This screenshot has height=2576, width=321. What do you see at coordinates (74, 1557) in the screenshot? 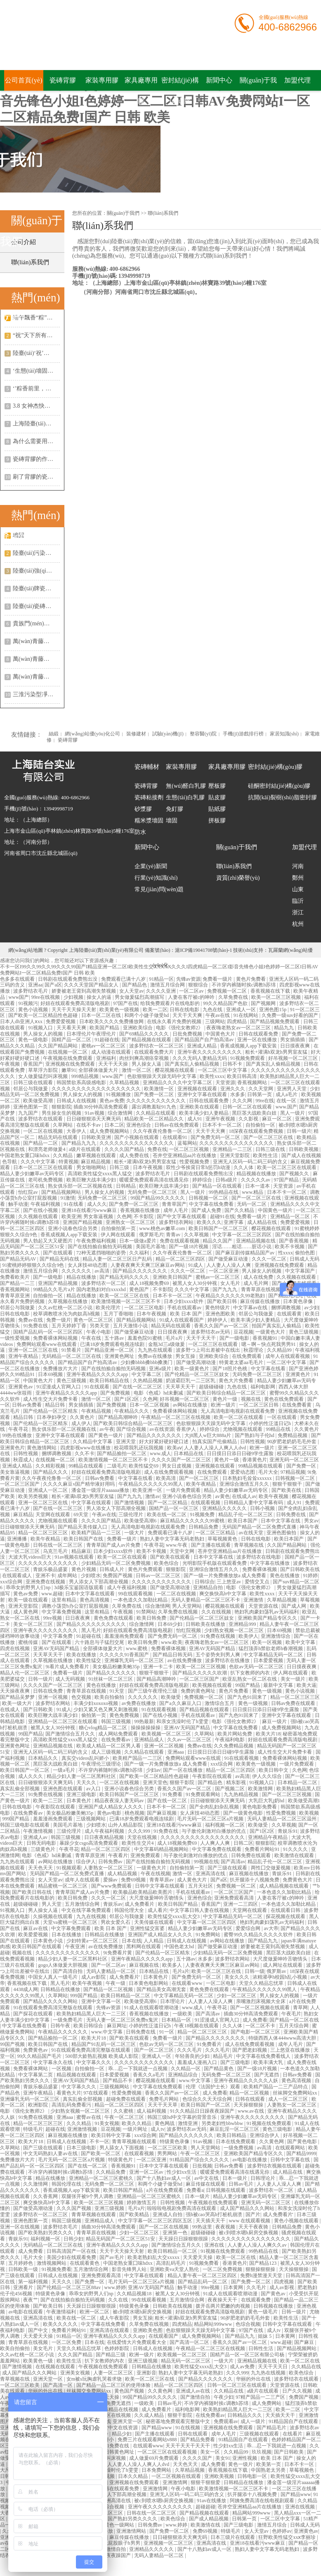
I see `91av视频在线观看` at bounding box center [74, 1557].